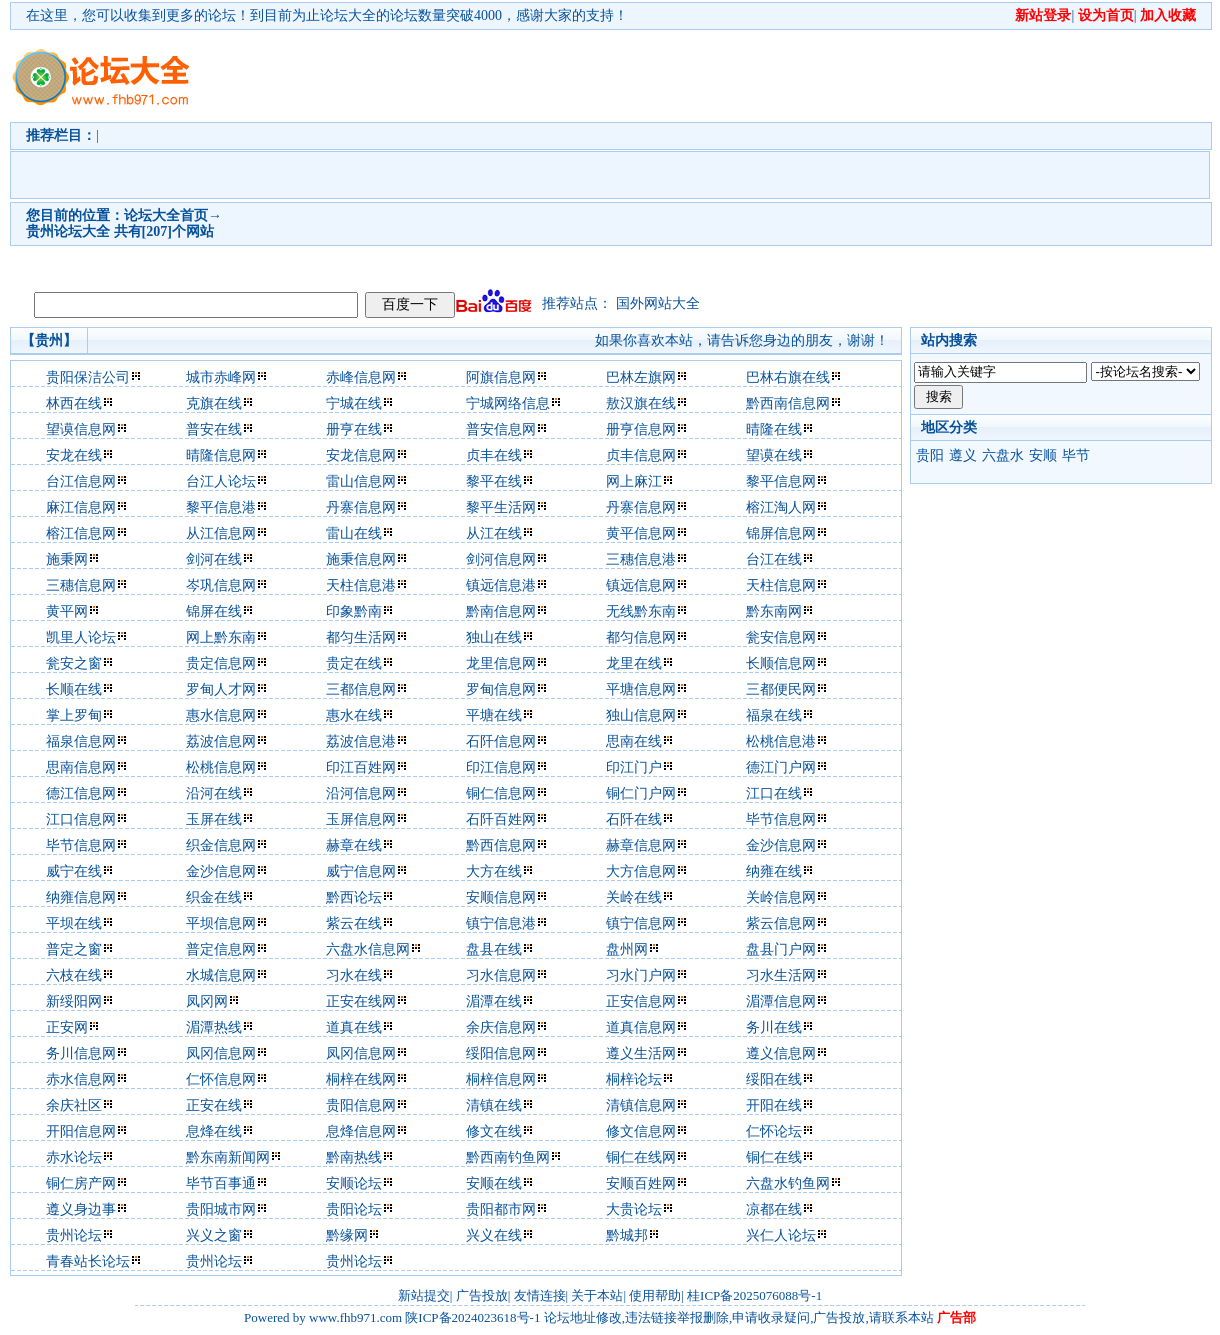 The image size is (1220, 1335). What do you see at coordinates (774, 455) in the screenshot?
I see `望谟在线` at bounding box center [774, 455].